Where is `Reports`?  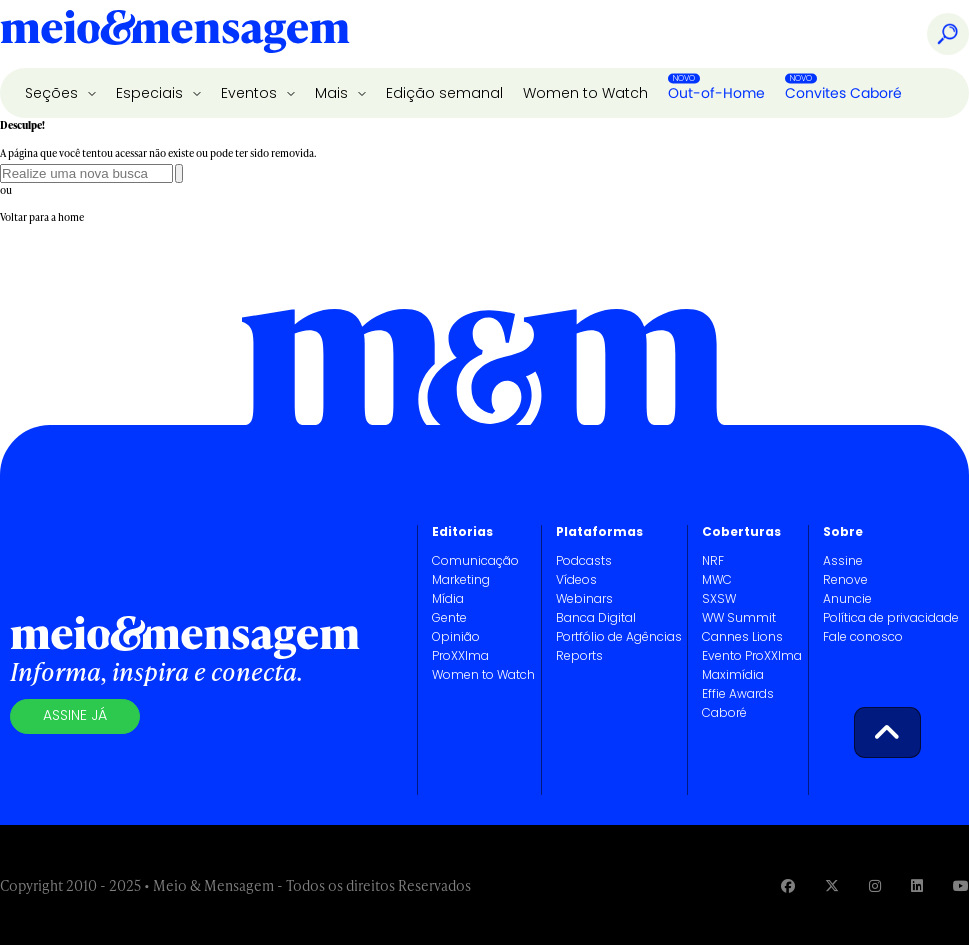 Reports is located at coordinates (579, 657).